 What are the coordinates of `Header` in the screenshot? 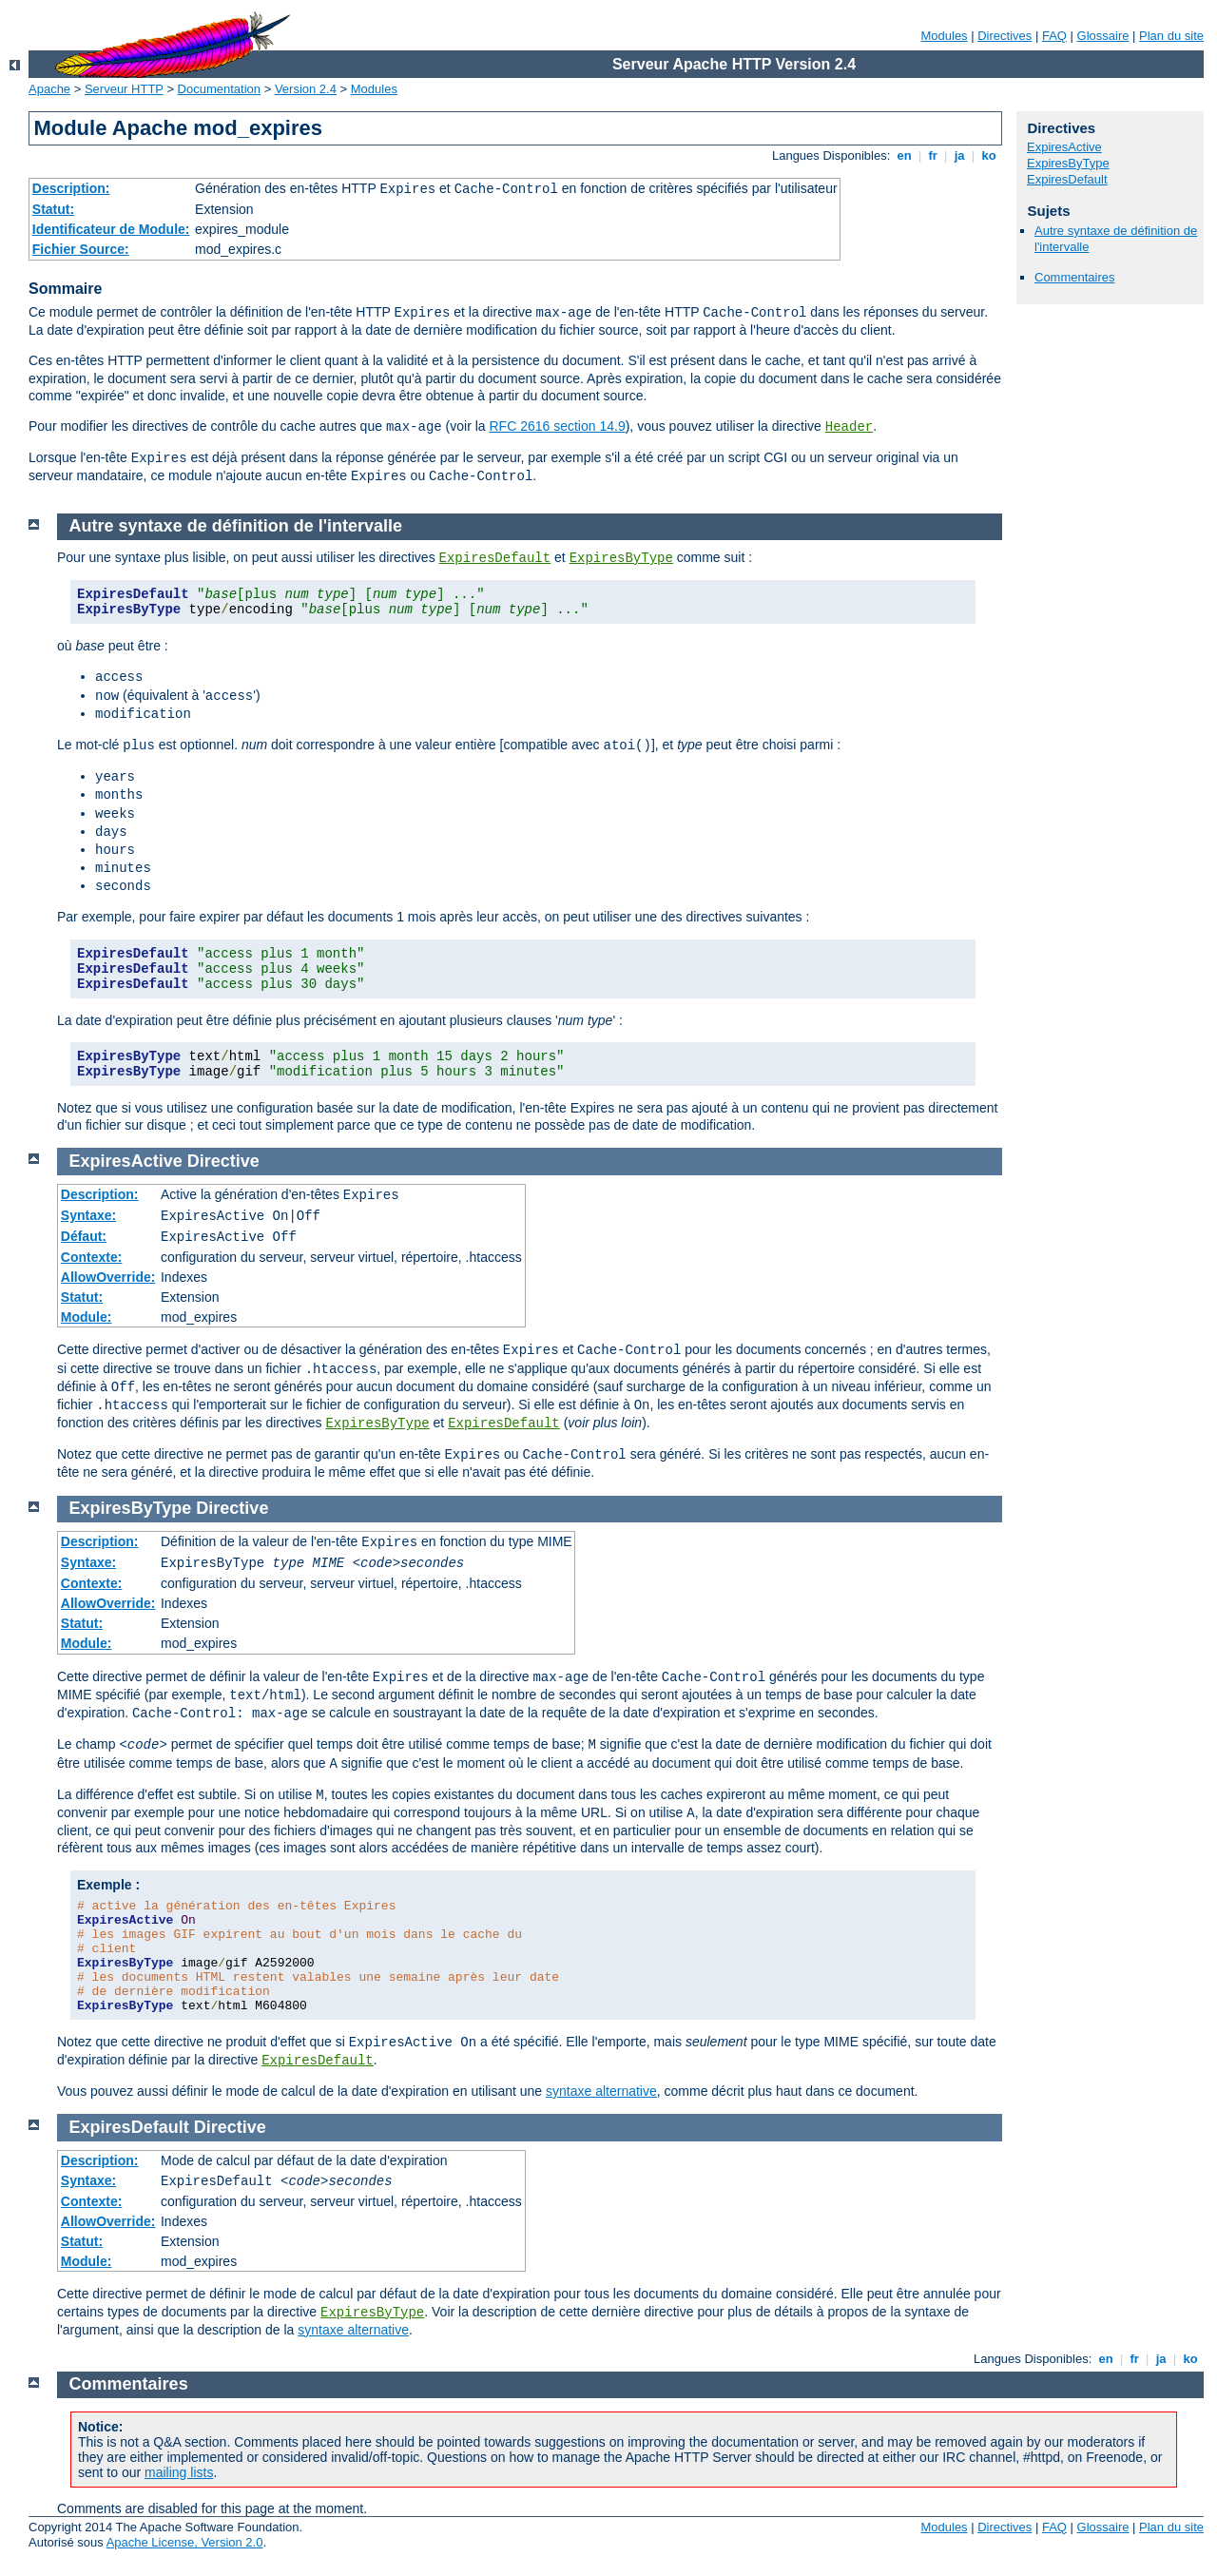 It's located at (849, 427).